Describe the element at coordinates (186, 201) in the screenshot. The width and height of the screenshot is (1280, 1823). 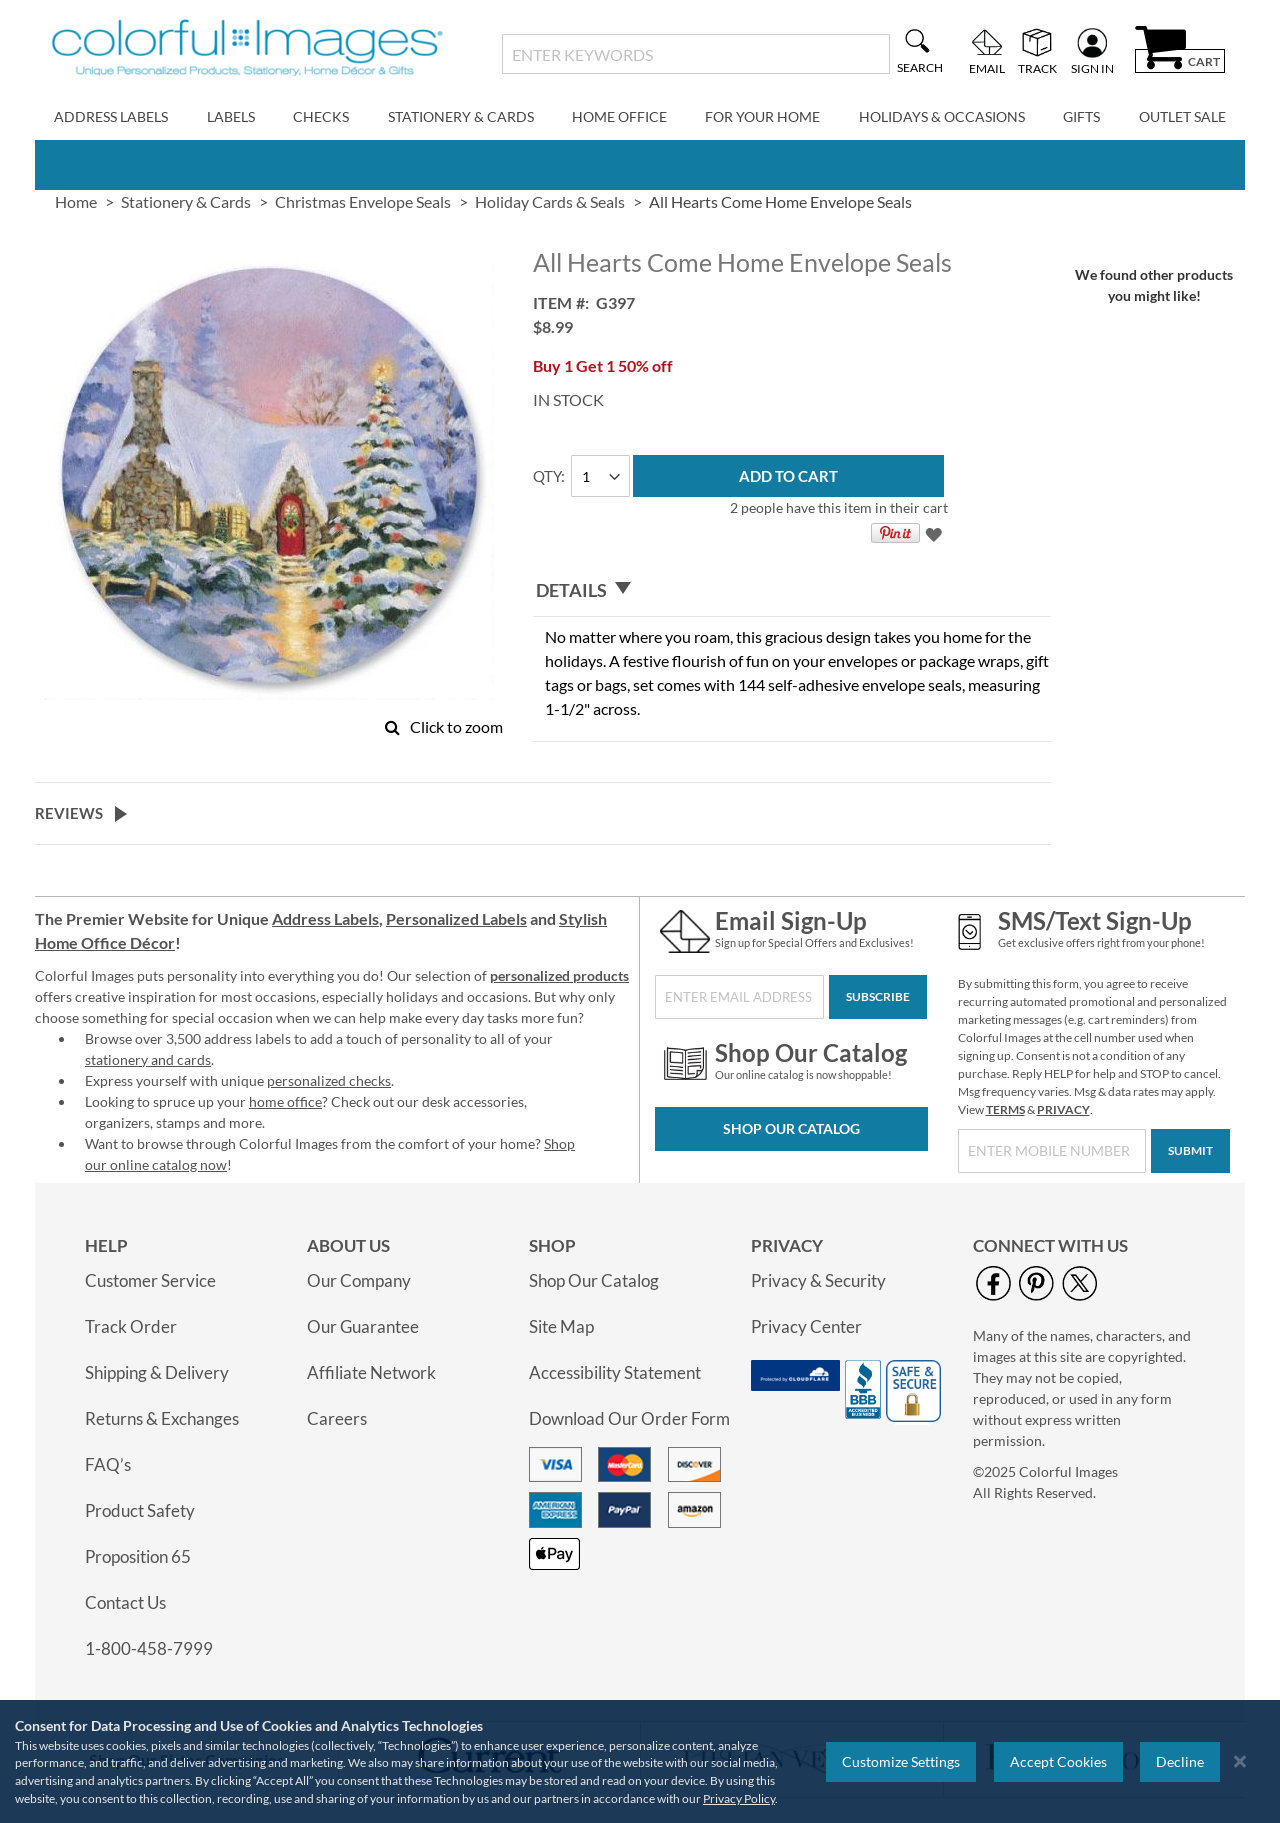
I see `Stationery & Cards [link]` at that location.